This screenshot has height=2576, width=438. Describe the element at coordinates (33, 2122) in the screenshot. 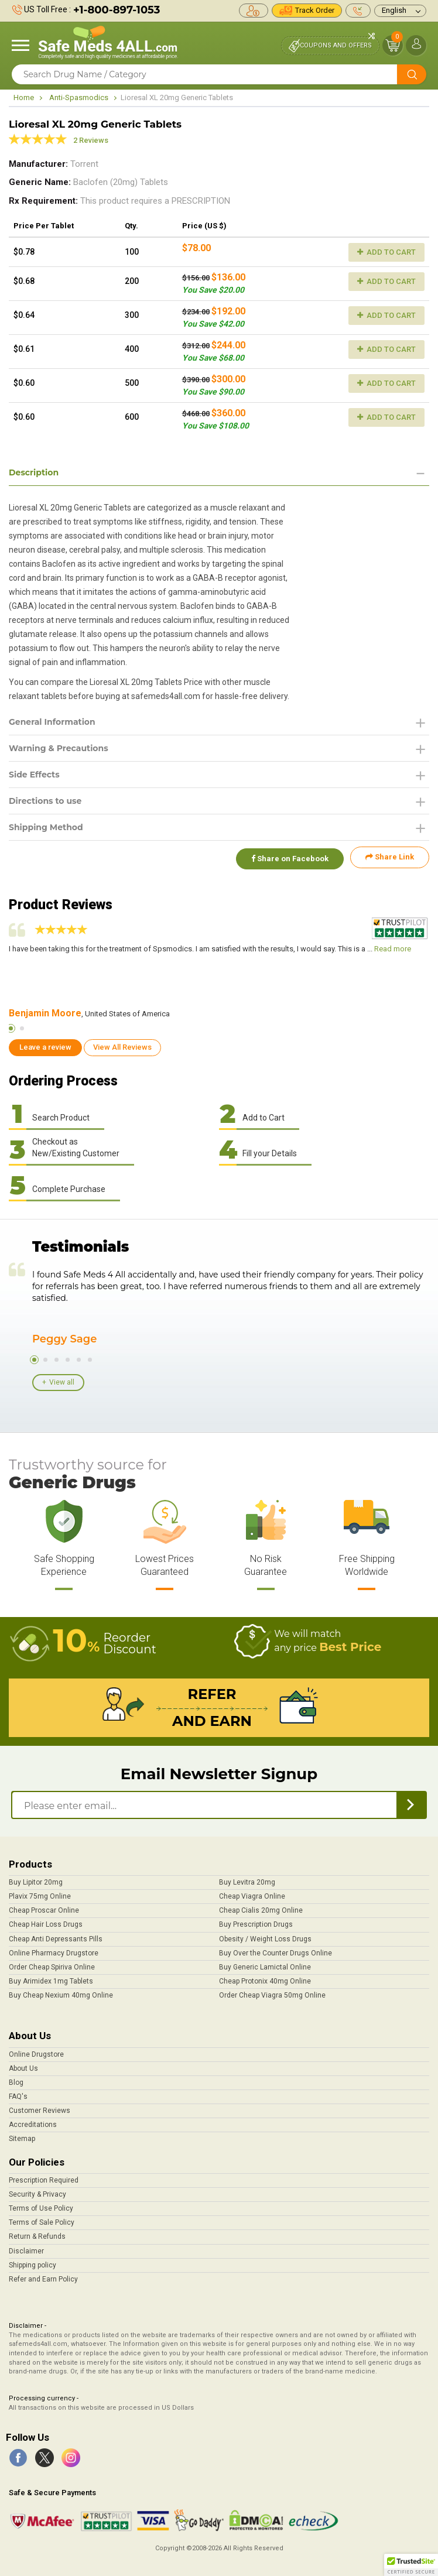

I see `Accreditations` at that location.